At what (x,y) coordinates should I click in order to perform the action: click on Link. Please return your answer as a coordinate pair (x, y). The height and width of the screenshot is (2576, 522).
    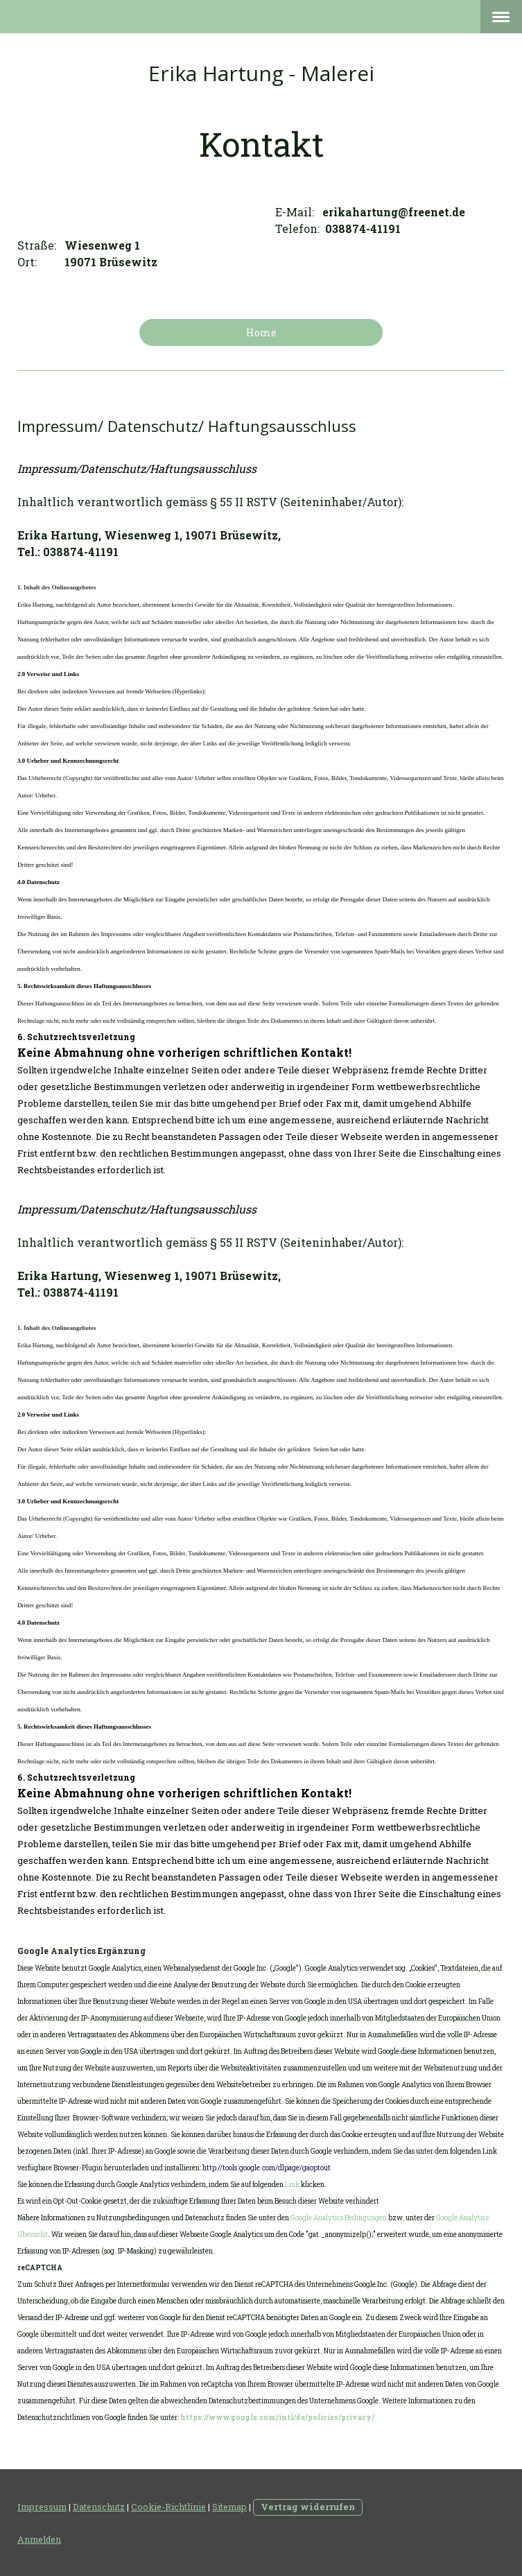
    Looking at the image, I should click on (292, 2184).